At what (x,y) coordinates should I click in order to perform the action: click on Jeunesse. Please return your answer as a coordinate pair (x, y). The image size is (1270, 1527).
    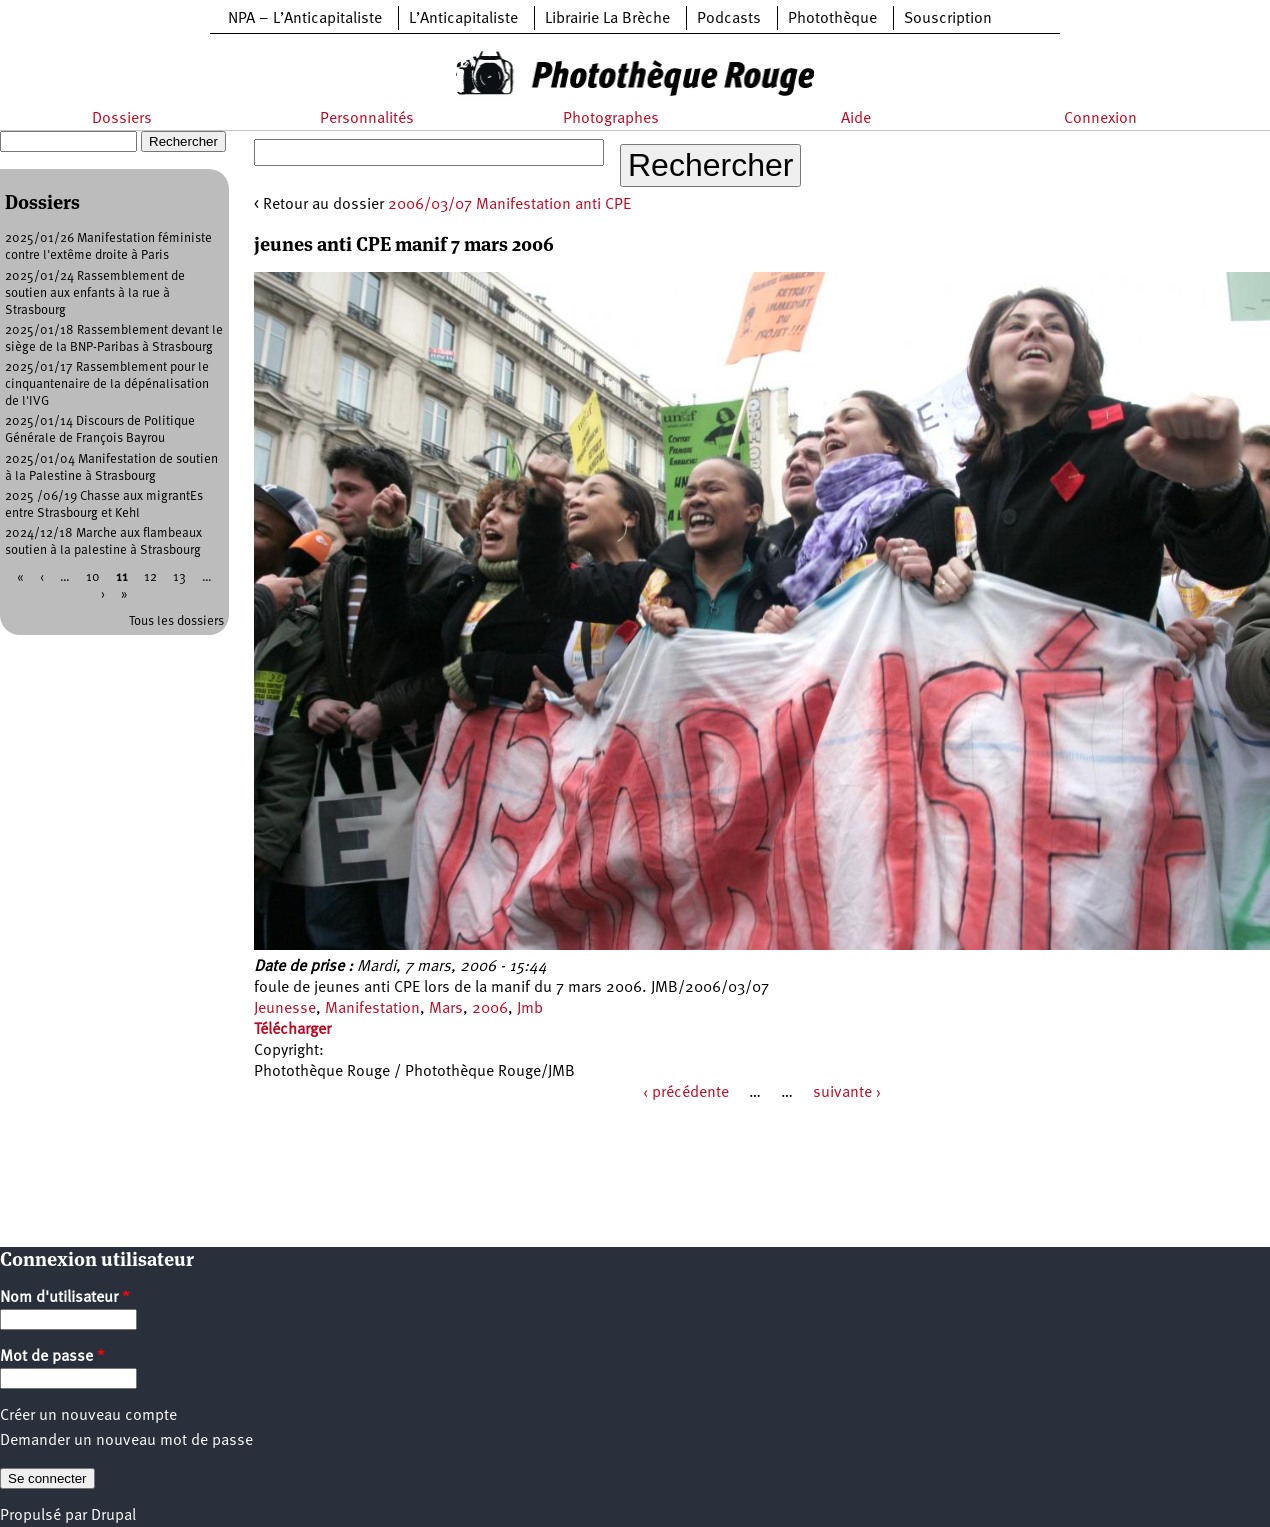
    Looking at the image, I should click on (285, 1009).